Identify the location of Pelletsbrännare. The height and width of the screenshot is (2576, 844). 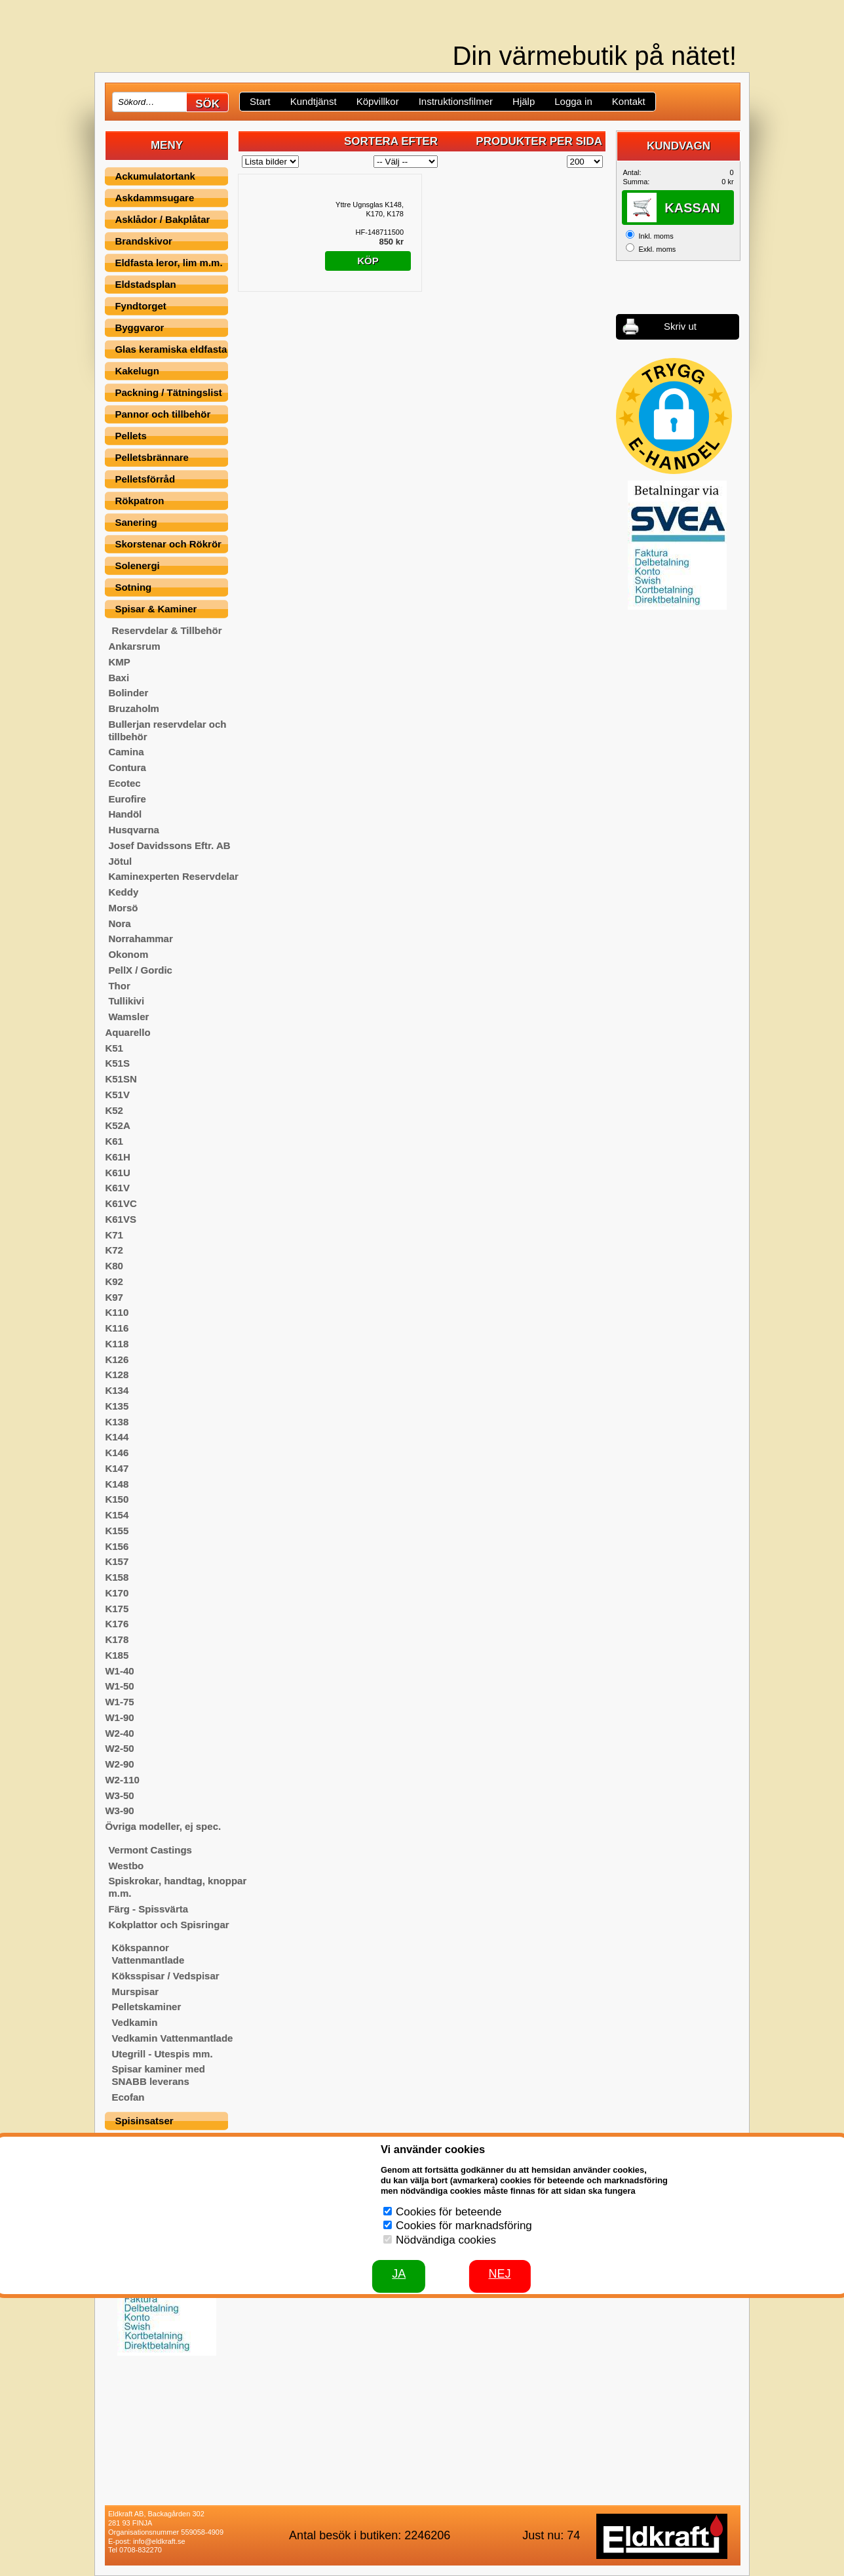
(152, 457).